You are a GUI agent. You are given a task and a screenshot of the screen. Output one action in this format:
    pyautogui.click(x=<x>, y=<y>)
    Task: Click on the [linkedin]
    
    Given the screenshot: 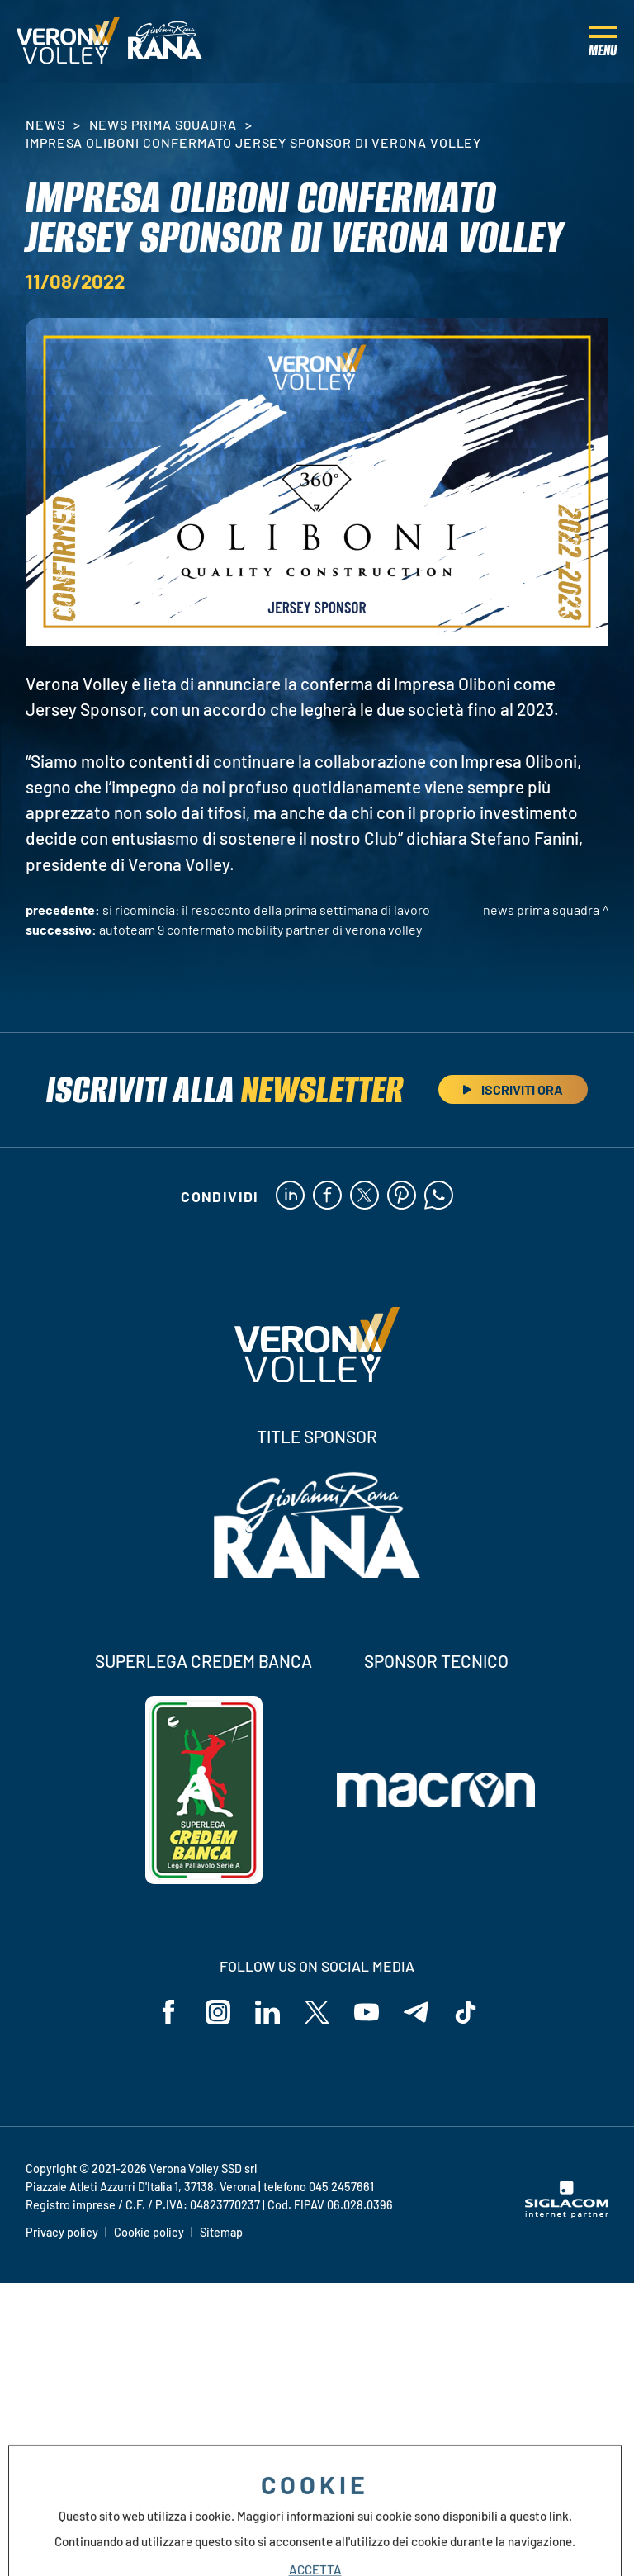 What is the action you would take?
    pyautogui.click(x=290, y=1196)
    